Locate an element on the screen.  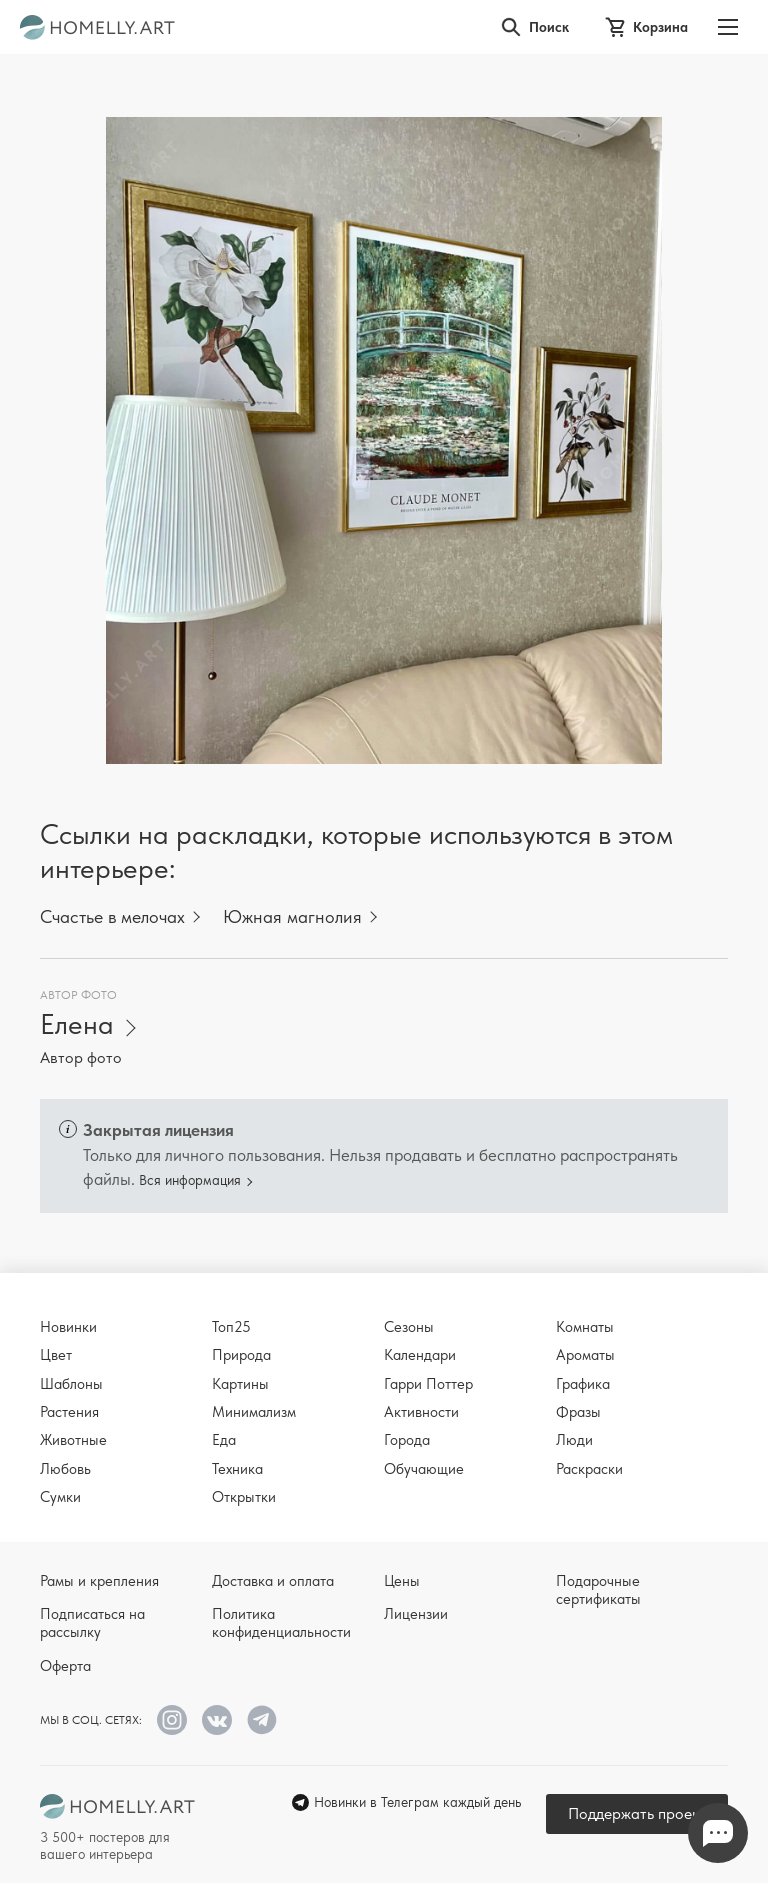
Люди is located at coordinates (574, 1440).